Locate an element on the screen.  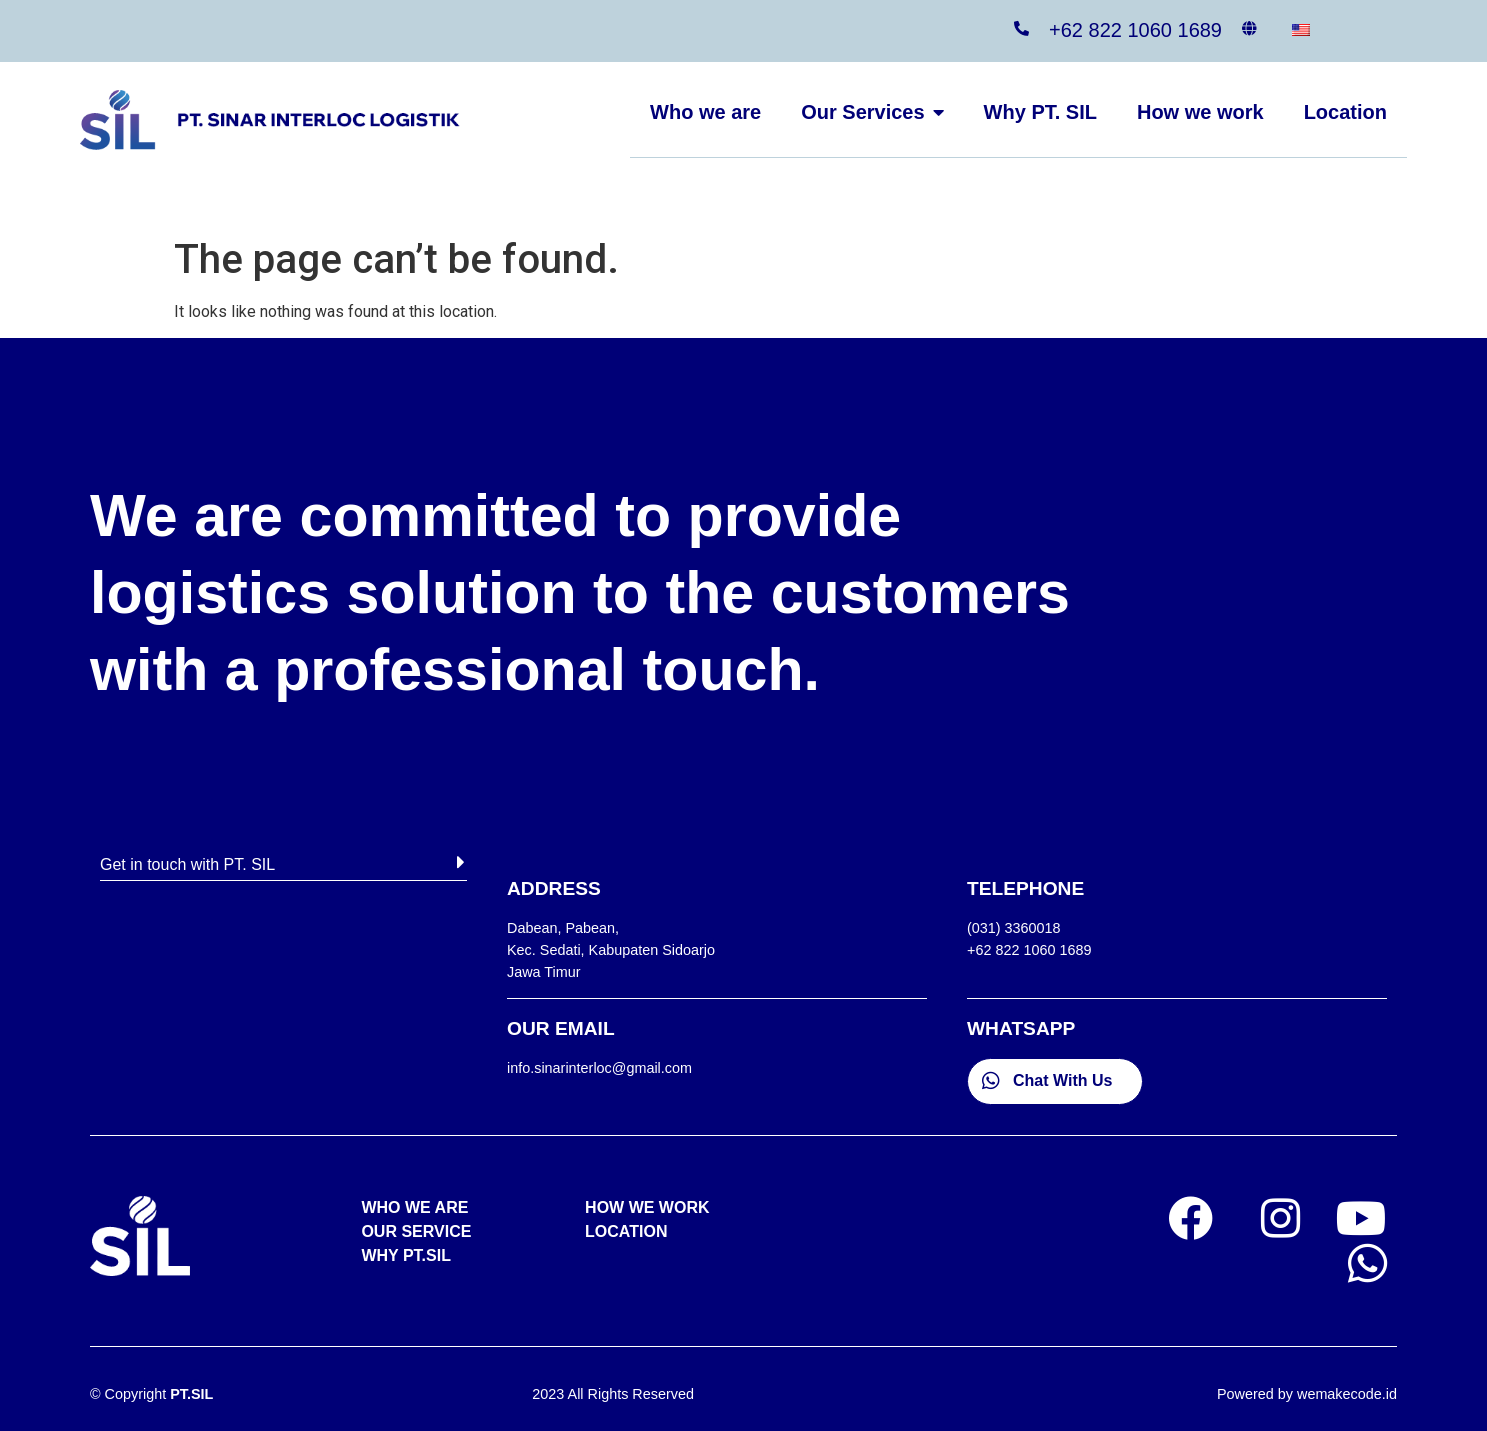
Location is located at coordinates (1345, 112).